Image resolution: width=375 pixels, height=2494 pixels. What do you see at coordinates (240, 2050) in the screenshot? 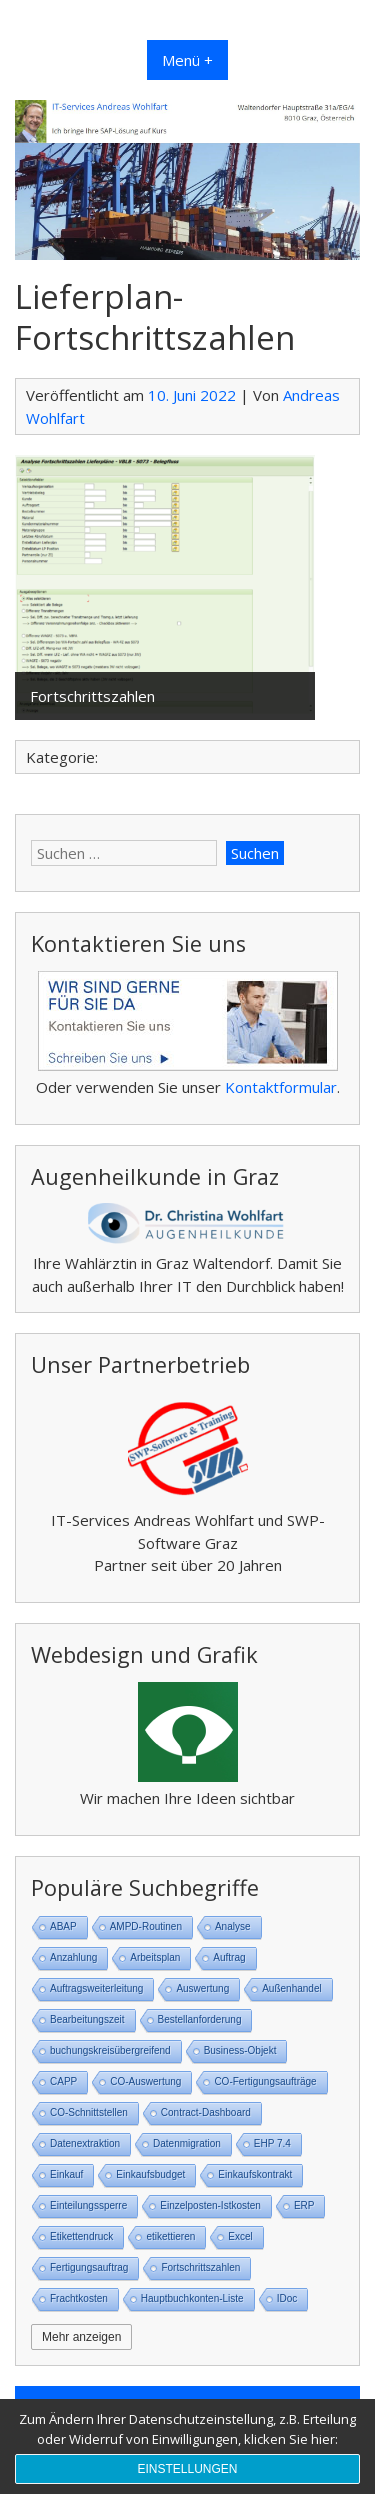
I see `Business-Objekt` at bounding box center [240, 2050].